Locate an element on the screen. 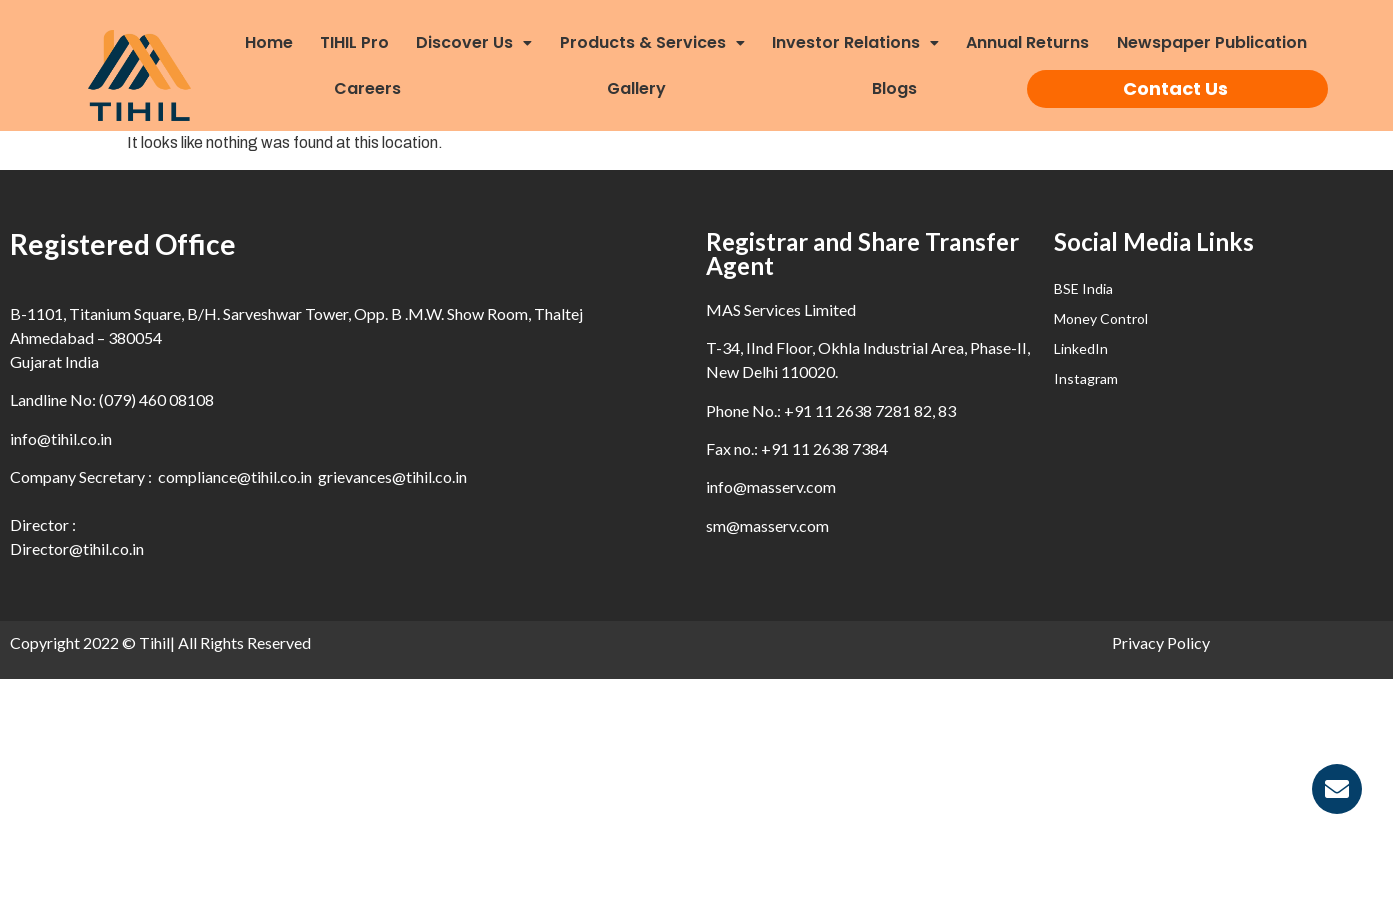 This screenshot has width=1393, height=904. Newspaper Publication is located at coordinates (1212, 42).